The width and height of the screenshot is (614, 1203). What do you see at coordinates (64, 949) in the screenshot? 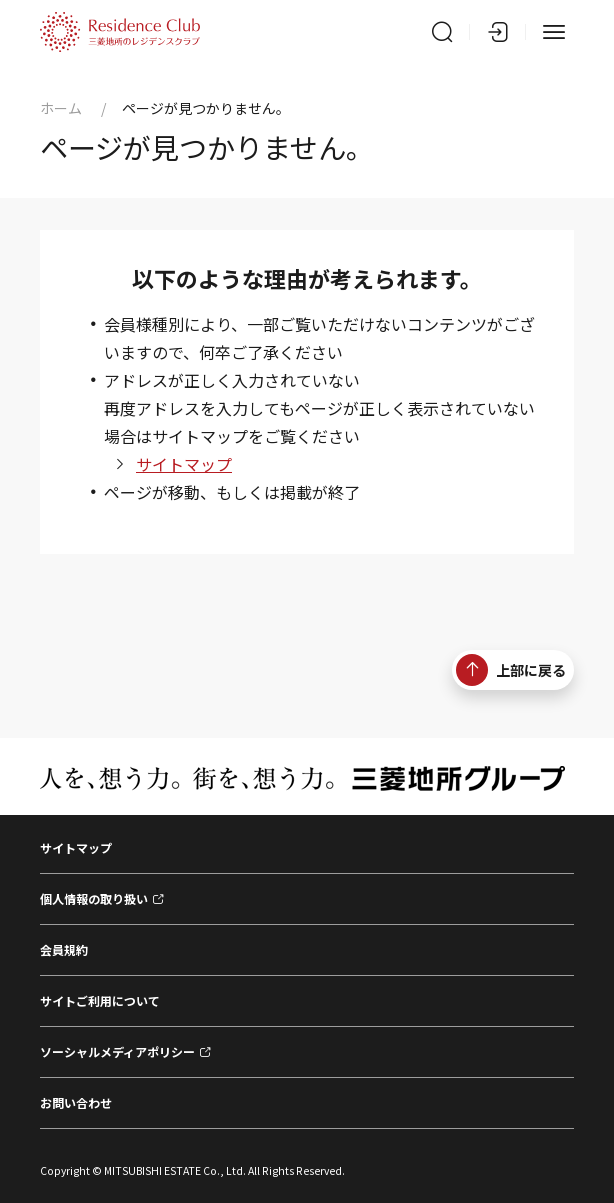
I see `会員規約` at bounding box center [64, 949].